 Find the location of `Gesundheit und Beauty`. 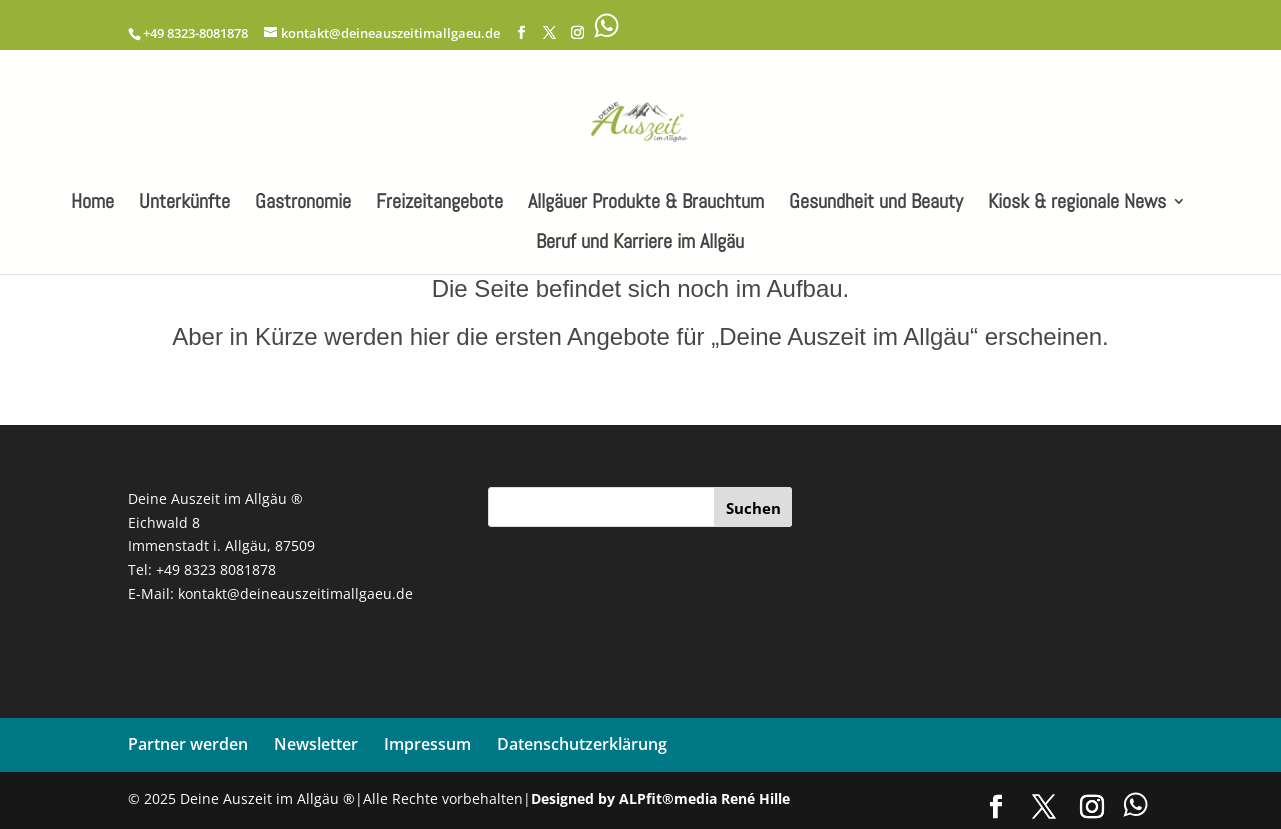

Gesundheit und Beauty is located at coordinates (876, 204).